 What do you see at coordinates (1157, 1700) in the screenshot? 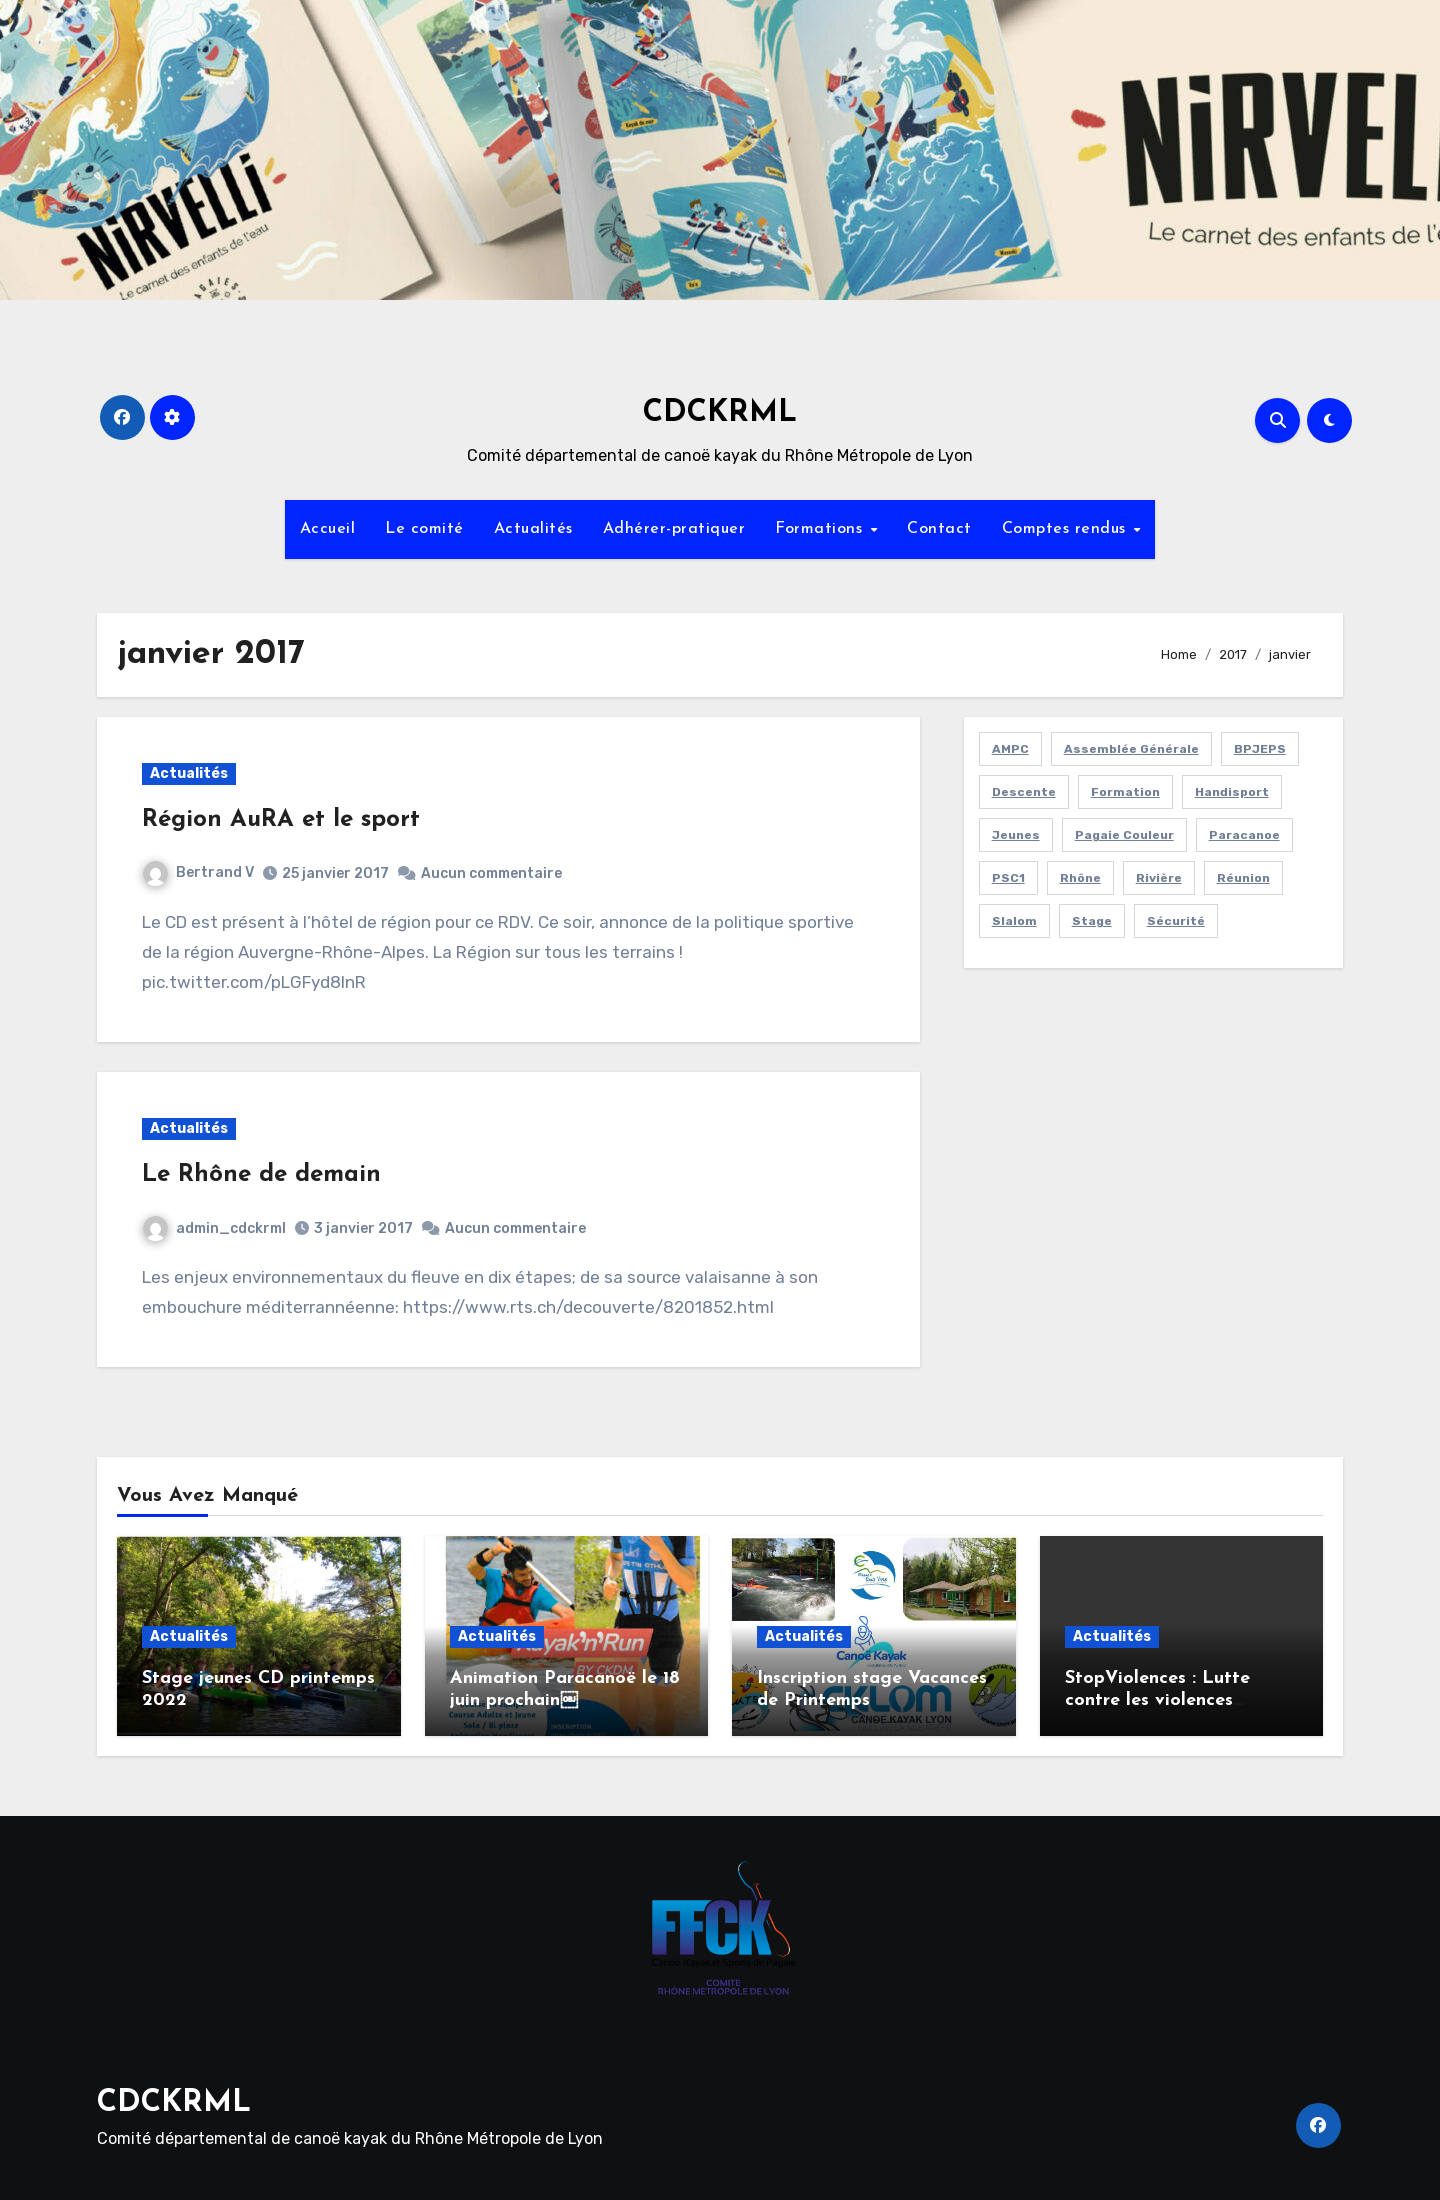
I see `StopViolences : Lutte contre les violences sexuelles et sexistes` at bounding box center [1157, 1700].